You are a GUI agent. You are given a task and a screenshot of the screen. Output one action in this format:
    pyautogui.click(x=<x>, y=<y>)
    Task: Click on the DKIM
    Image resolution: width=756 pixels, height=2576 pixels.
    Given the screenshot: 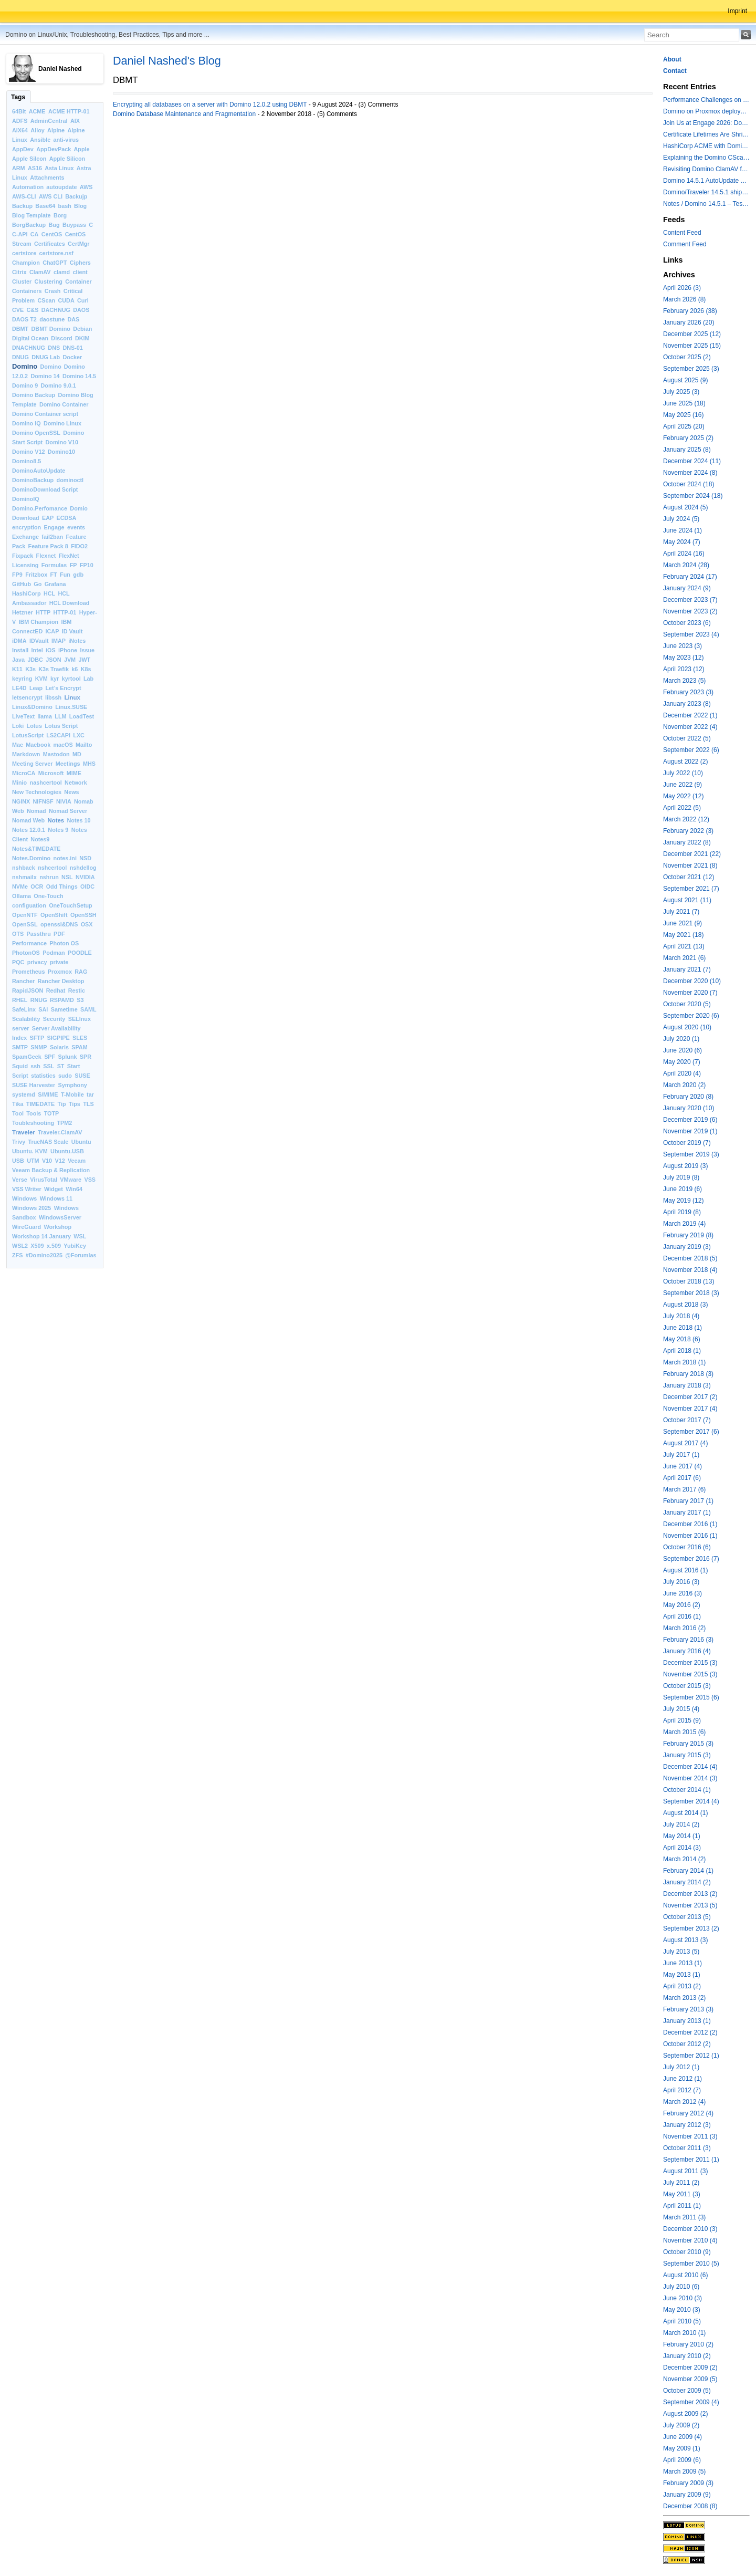 What is the action you would take?
    pyautogui.click(x=82, y=338)
    